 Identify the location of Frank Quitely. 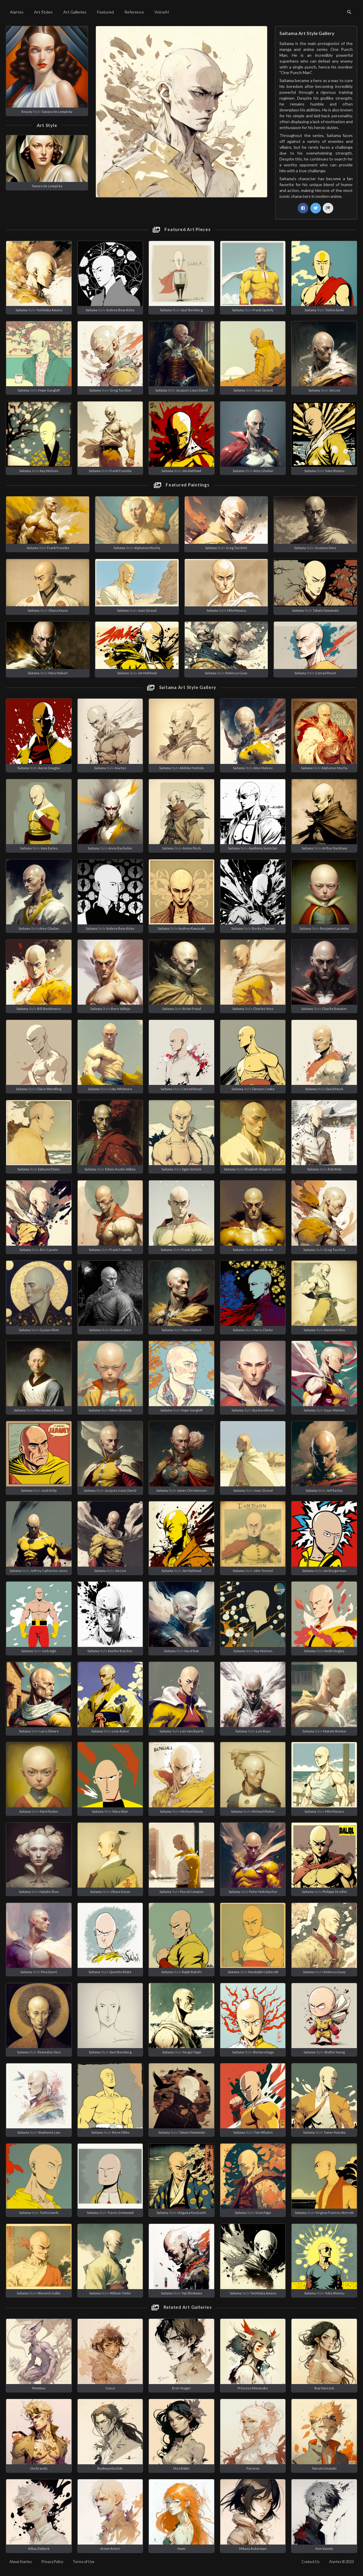
(263, 310).